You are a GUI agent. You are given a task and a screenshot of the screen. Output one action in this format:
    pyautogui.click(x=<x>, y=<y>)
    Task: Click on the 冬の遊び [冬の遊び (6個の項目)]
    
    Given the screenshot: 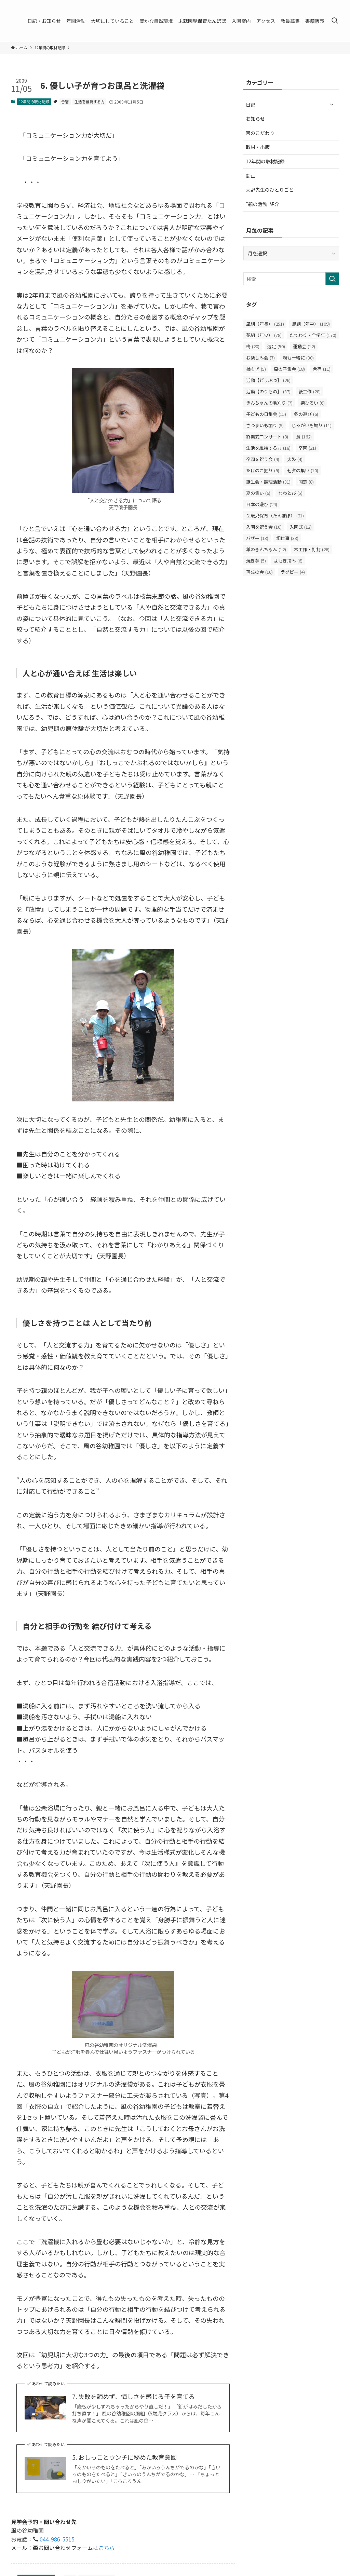 What is the action you would take?
    pyautogui.click(x=306, y=414)
    